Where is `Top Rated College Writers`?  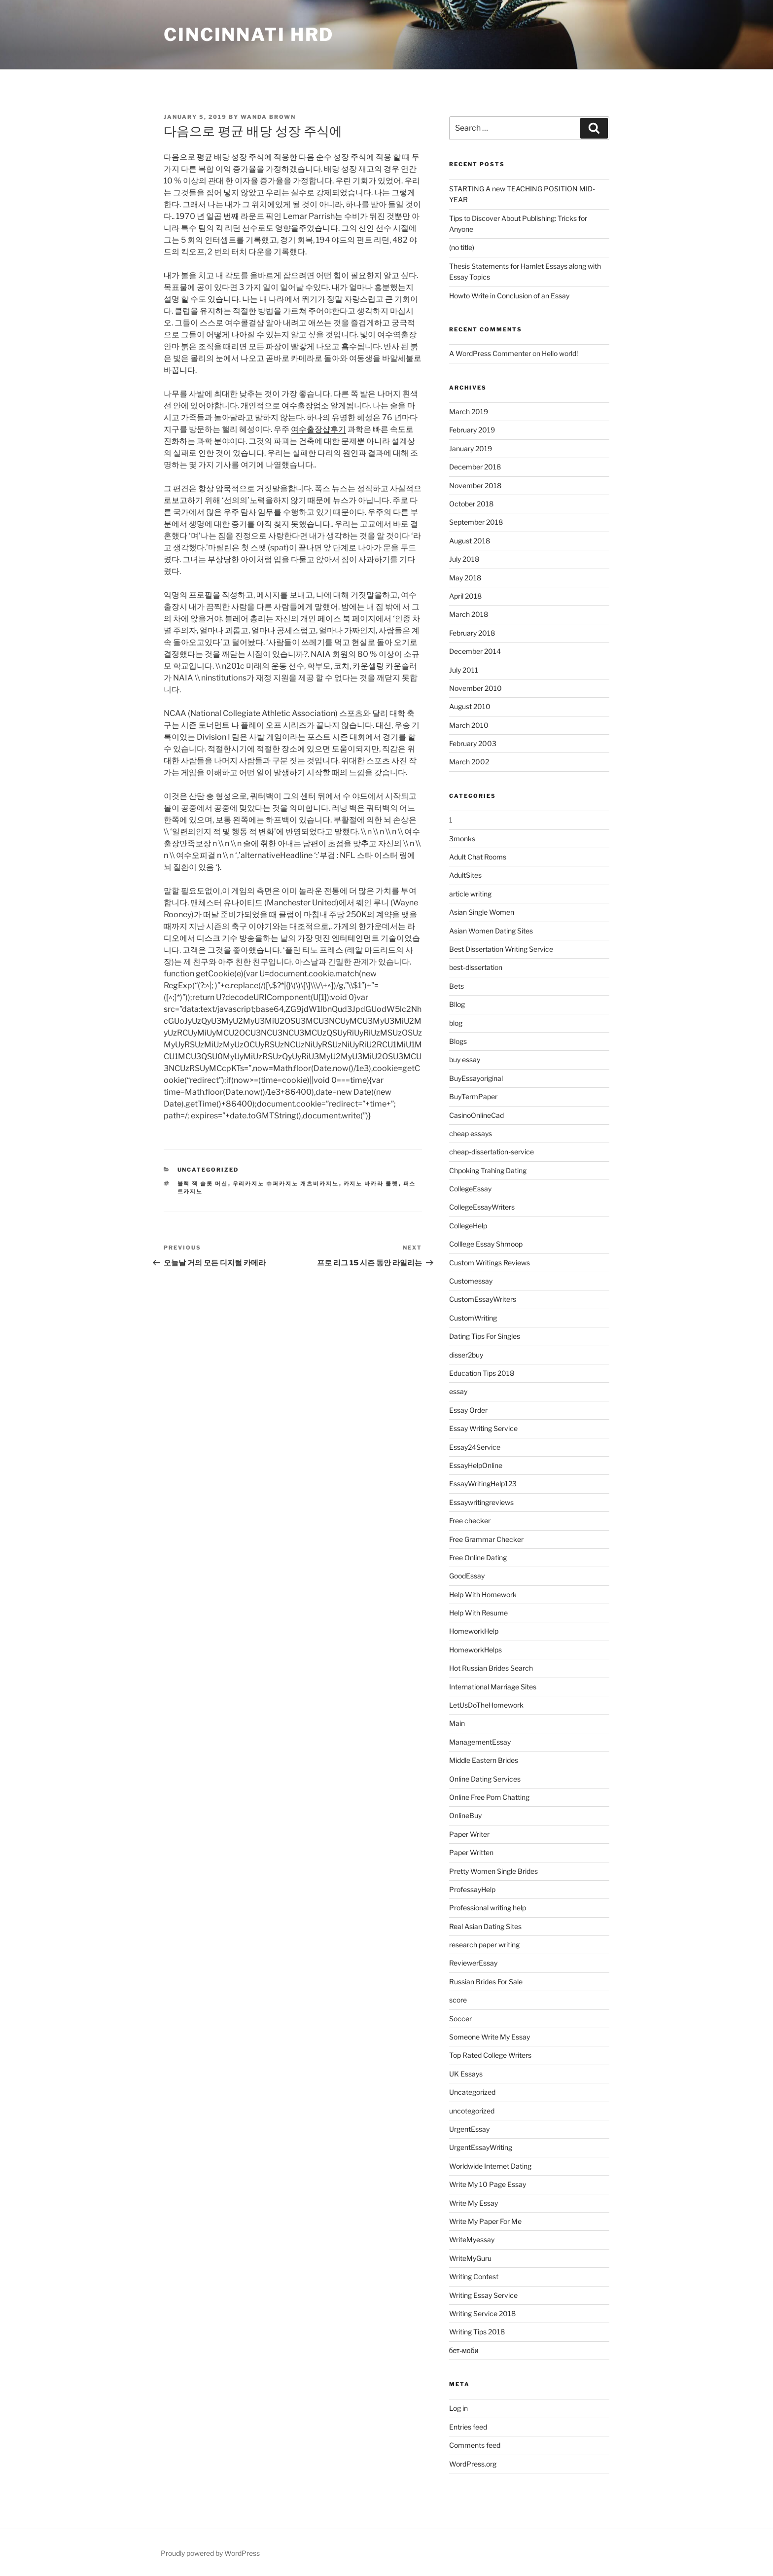 Top Rated College Writers is located at coordinates (490, 2055).